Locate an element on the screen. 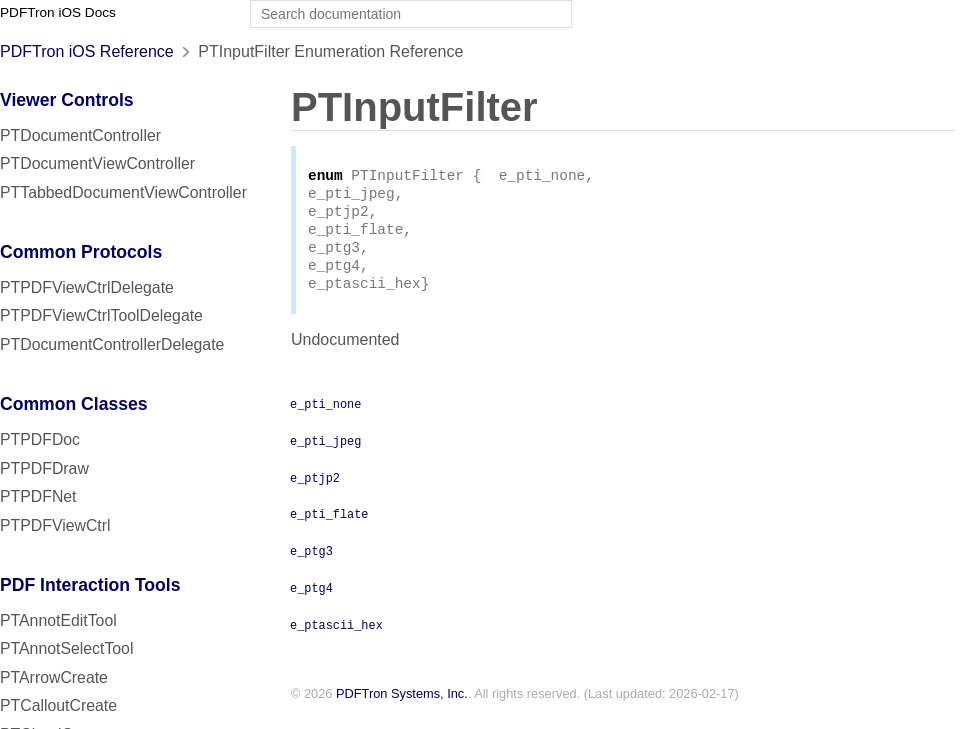 The width and height of the screenshot is (980, 729). PDFTron iOS Reference is located at coordinates (87, 51).